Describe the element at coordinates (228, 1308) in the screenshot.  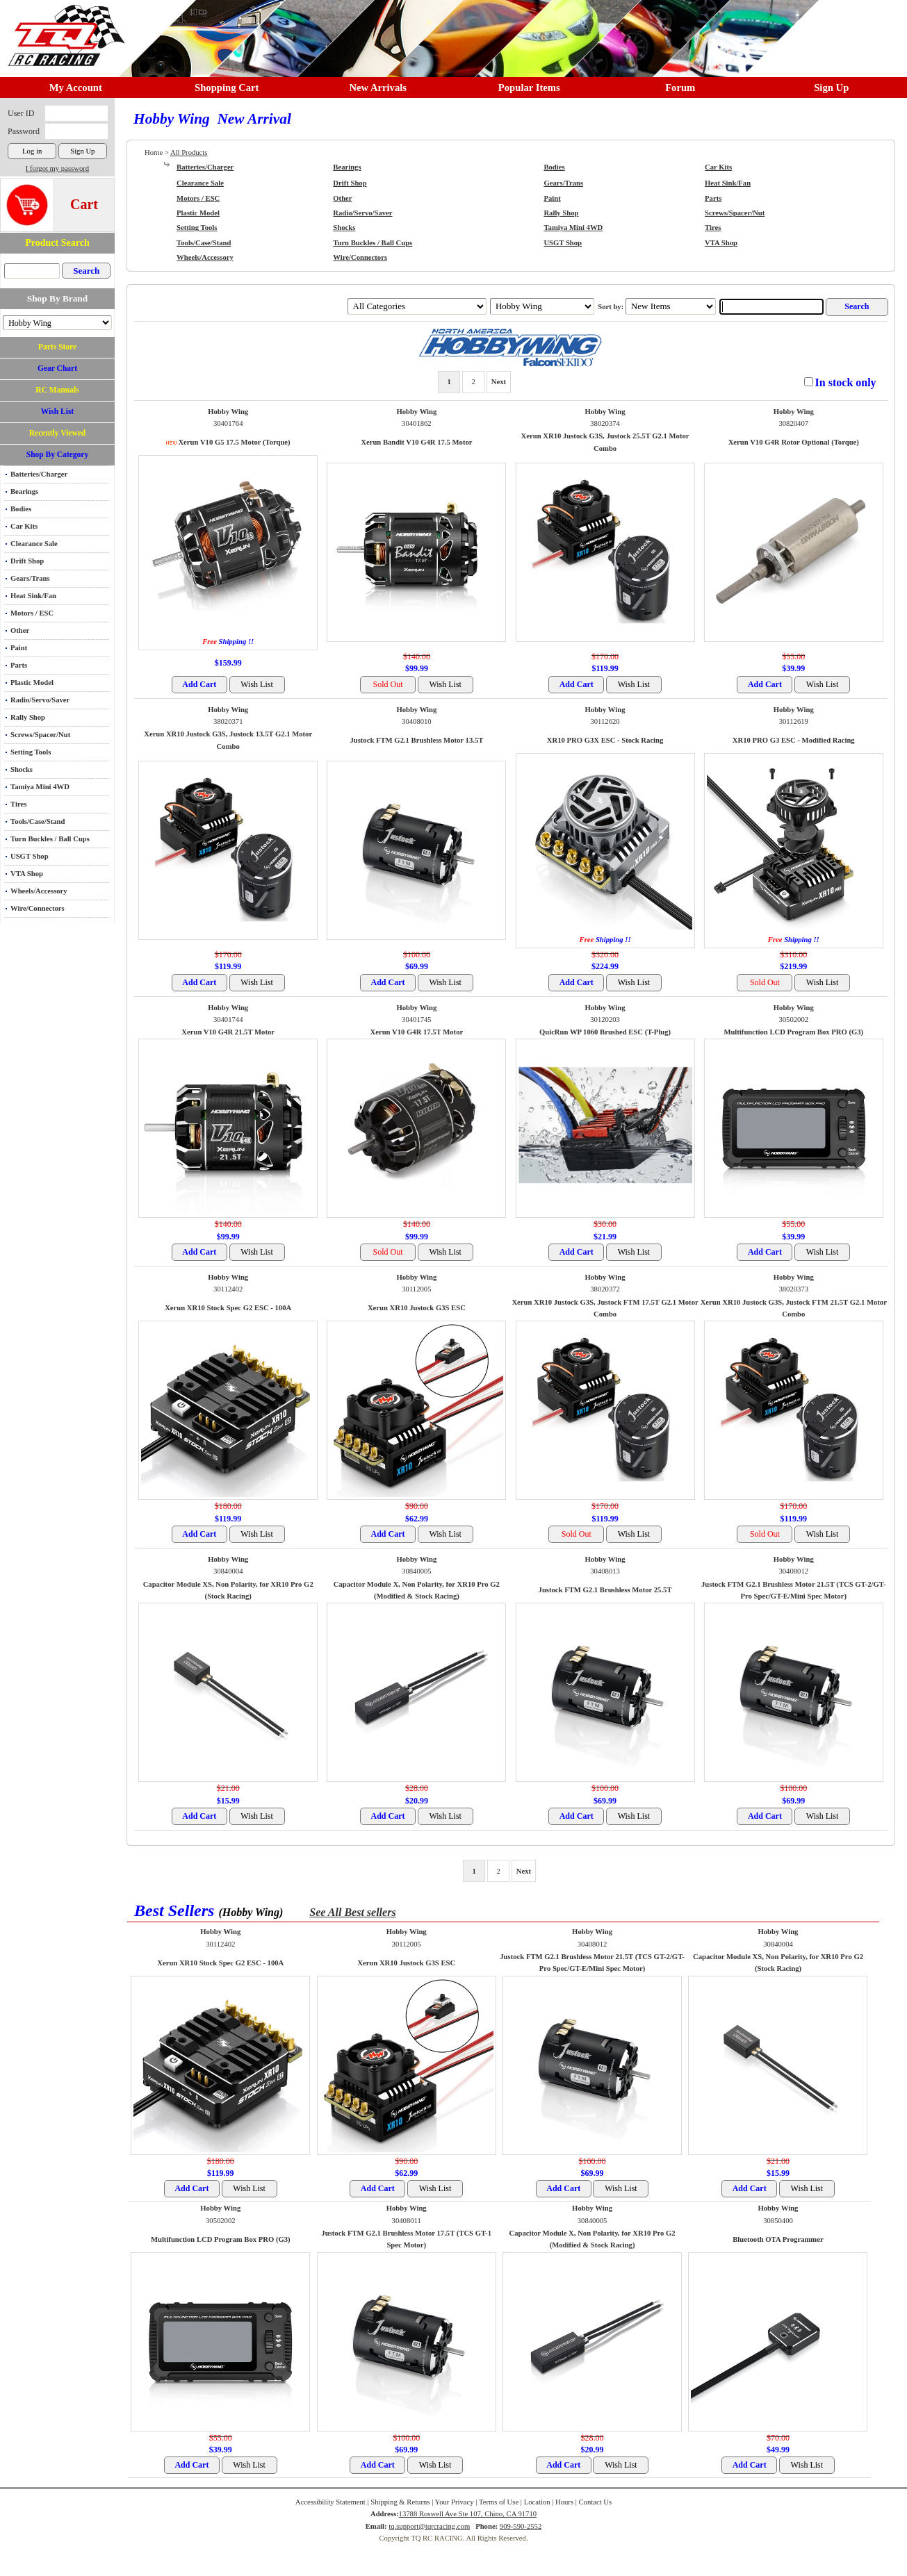
I see `Xerun XR10 Stock Spec G2 ESC - 100A` at that location.